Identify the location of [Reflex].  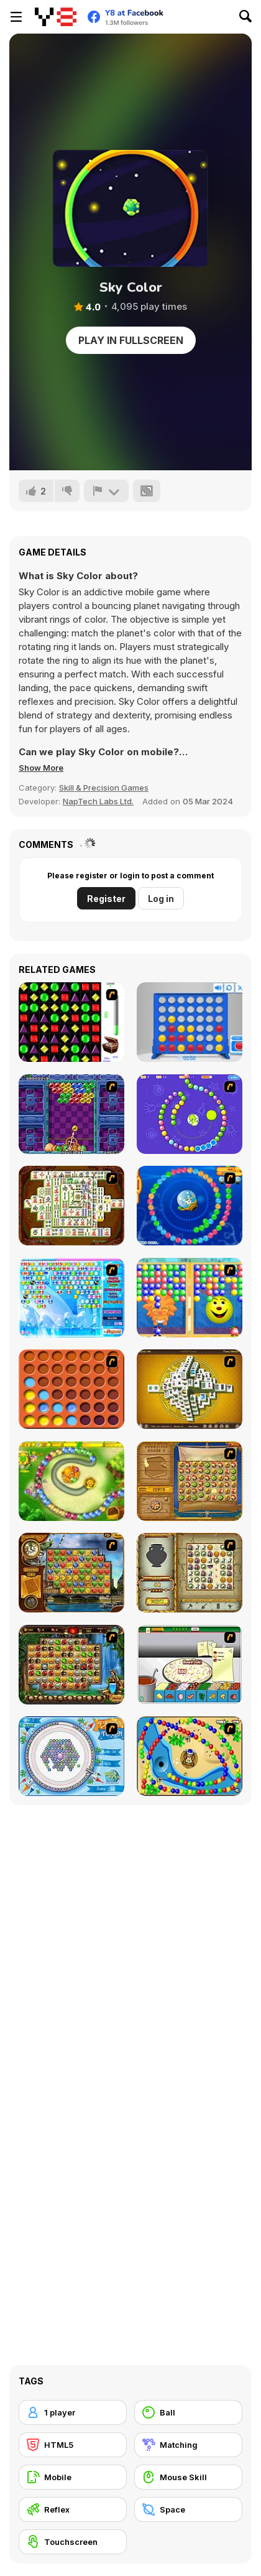
(73, 2509).